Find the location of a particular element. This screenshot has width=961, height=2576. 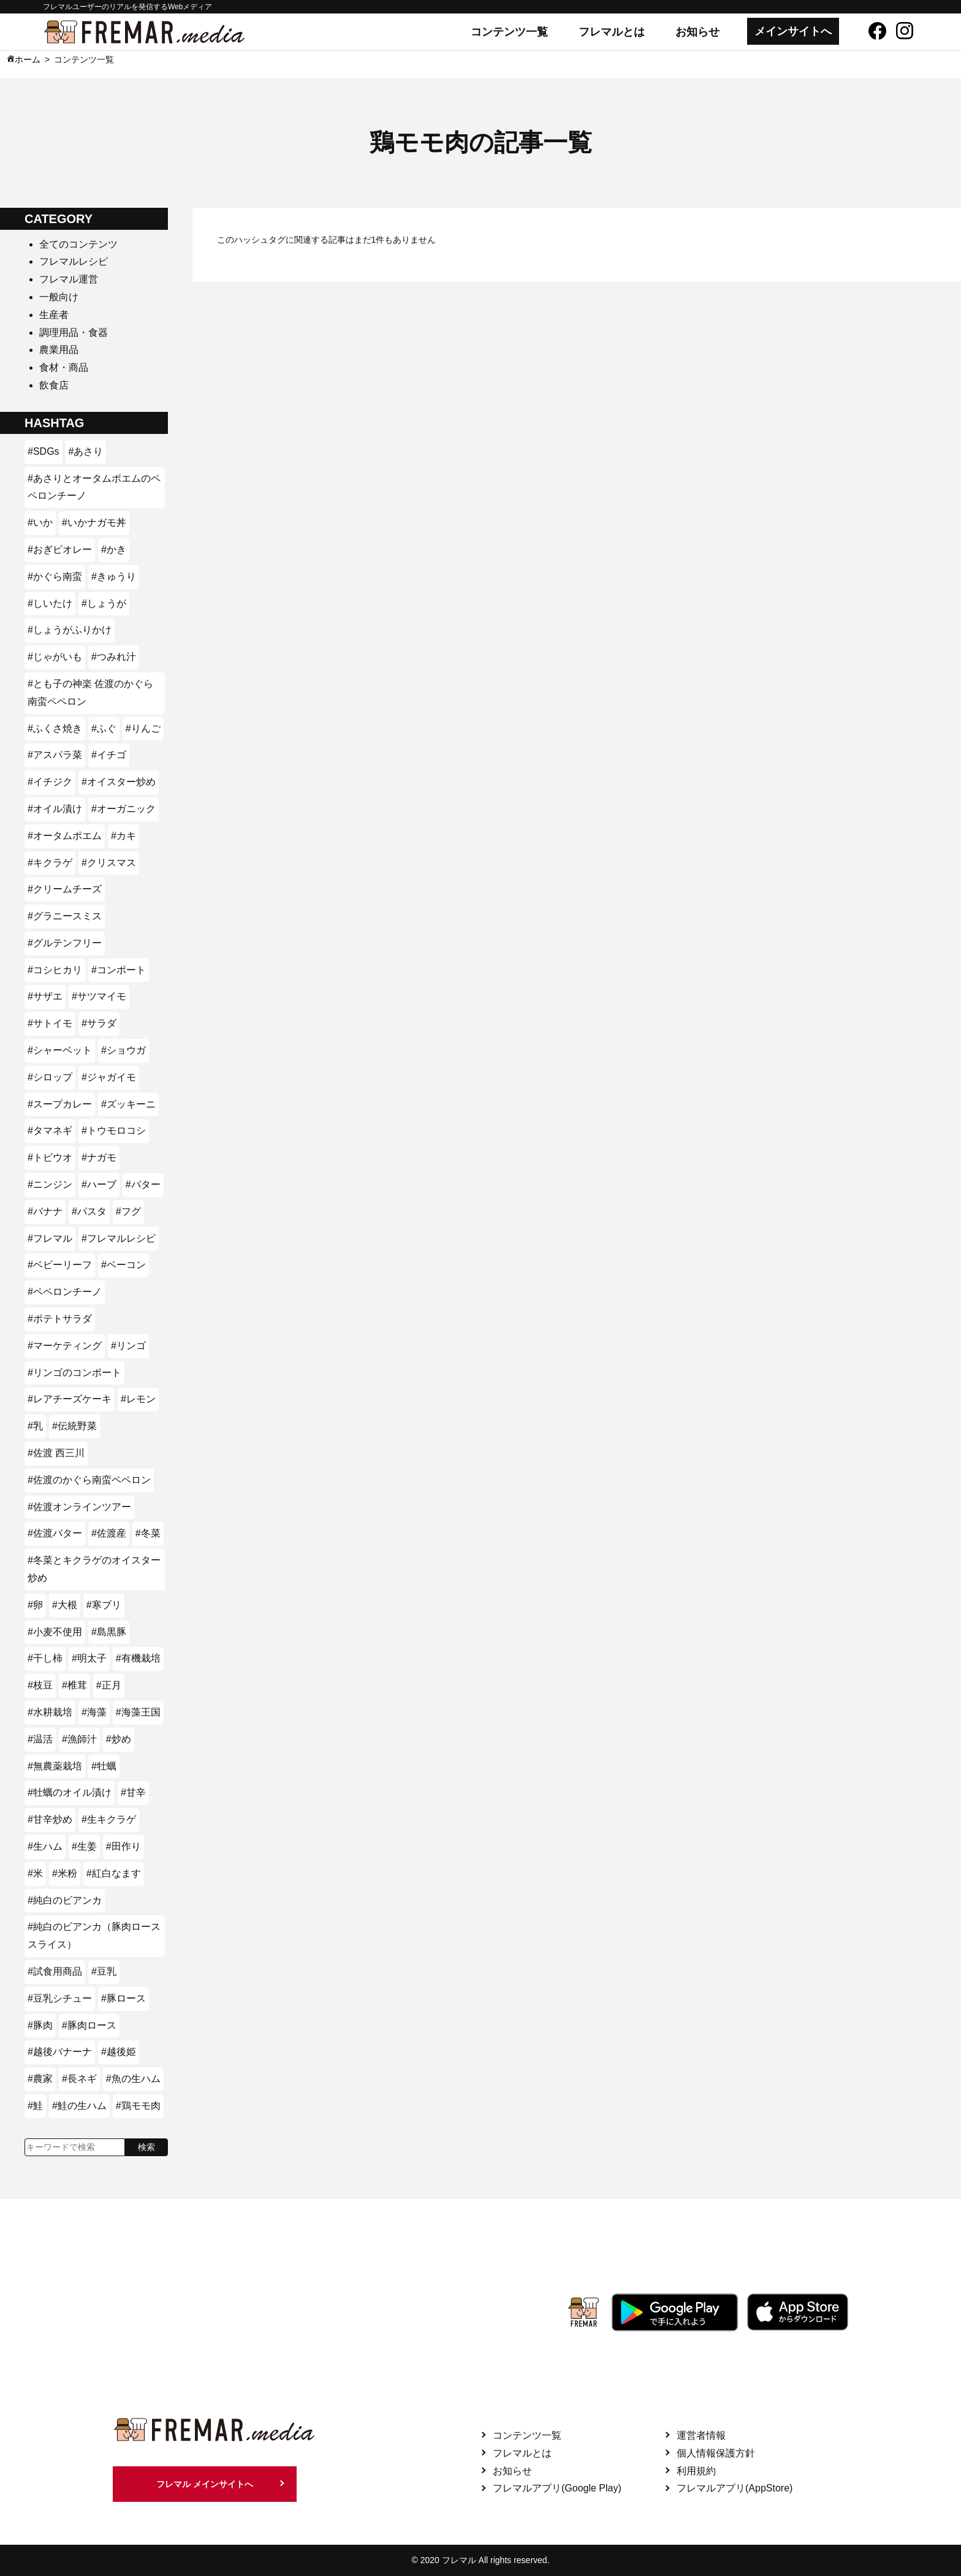

#豚ロース is located at coordinates (123, 1998).